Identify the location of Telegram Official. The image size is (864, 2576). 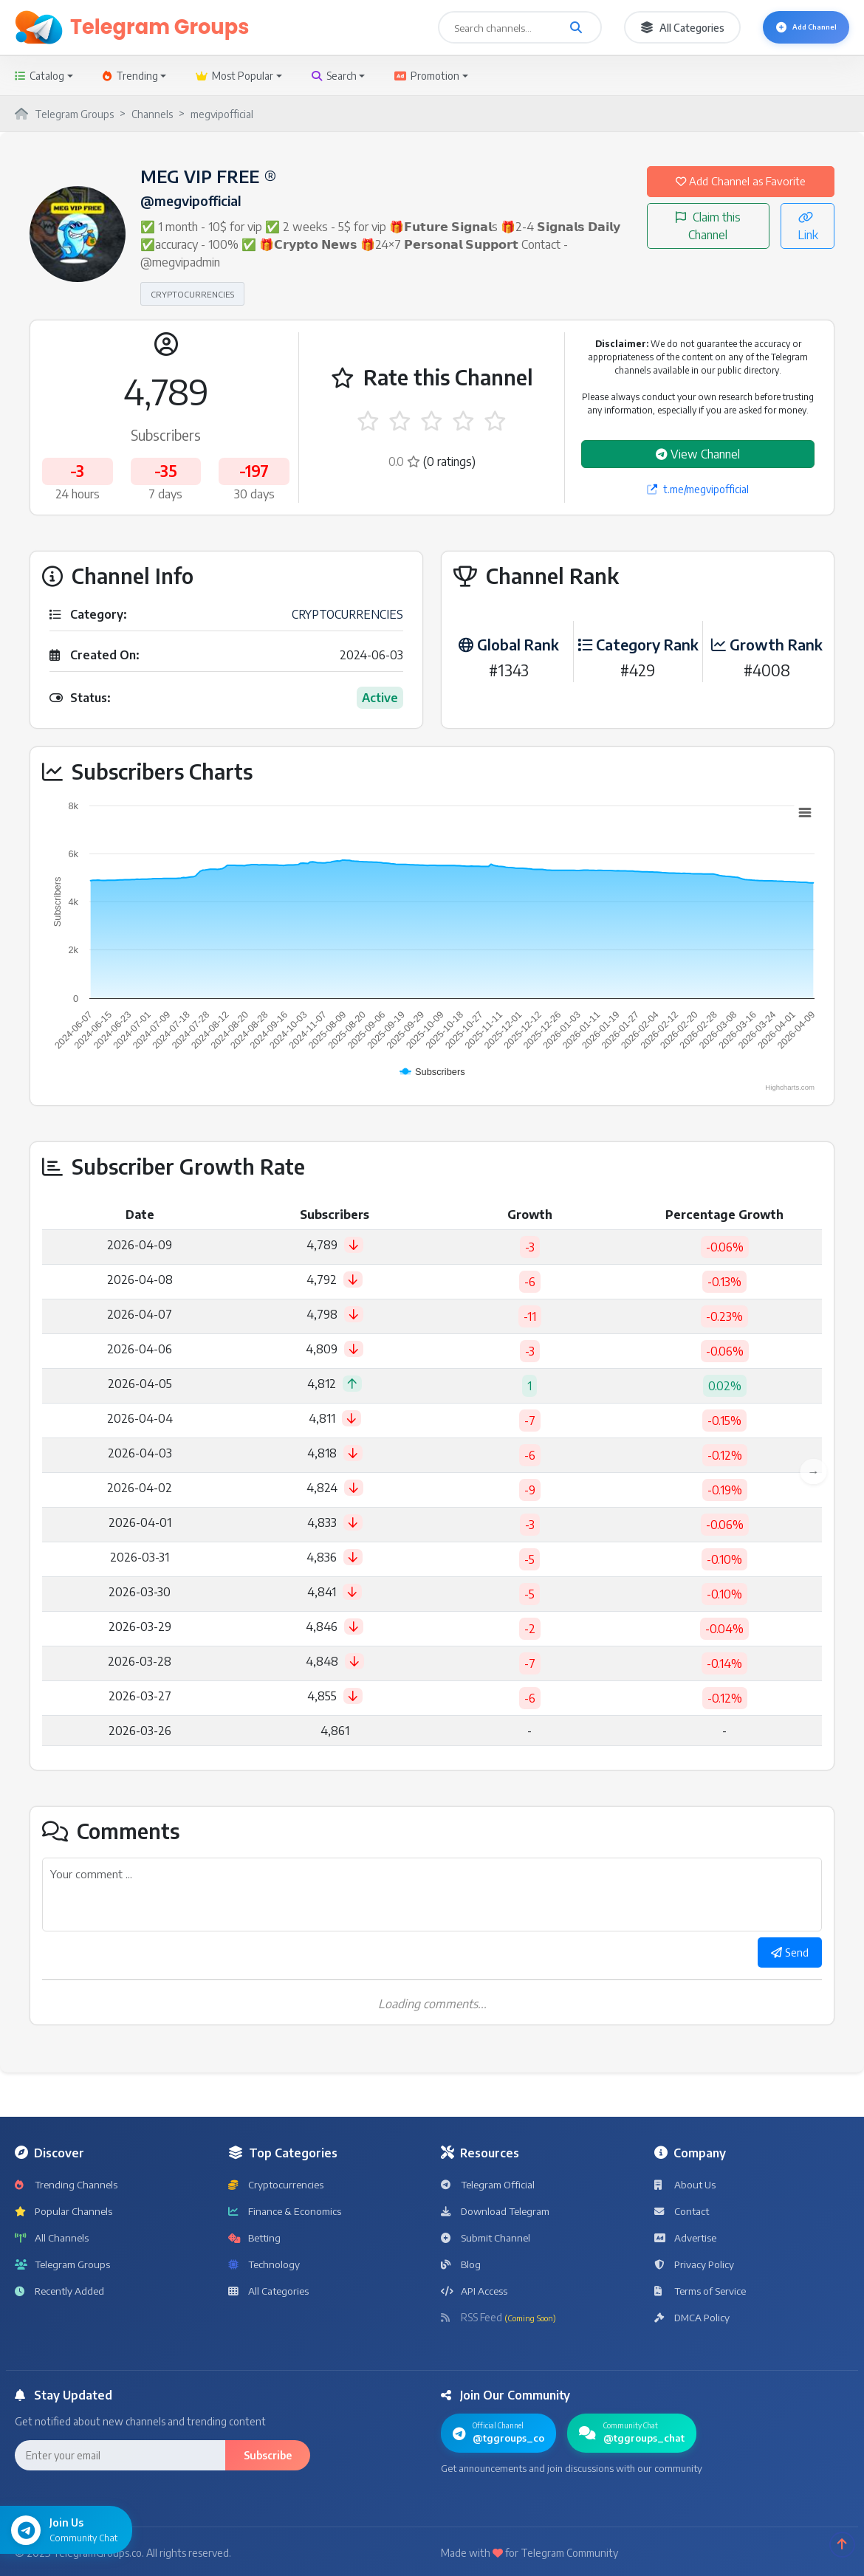
(489, 2187).